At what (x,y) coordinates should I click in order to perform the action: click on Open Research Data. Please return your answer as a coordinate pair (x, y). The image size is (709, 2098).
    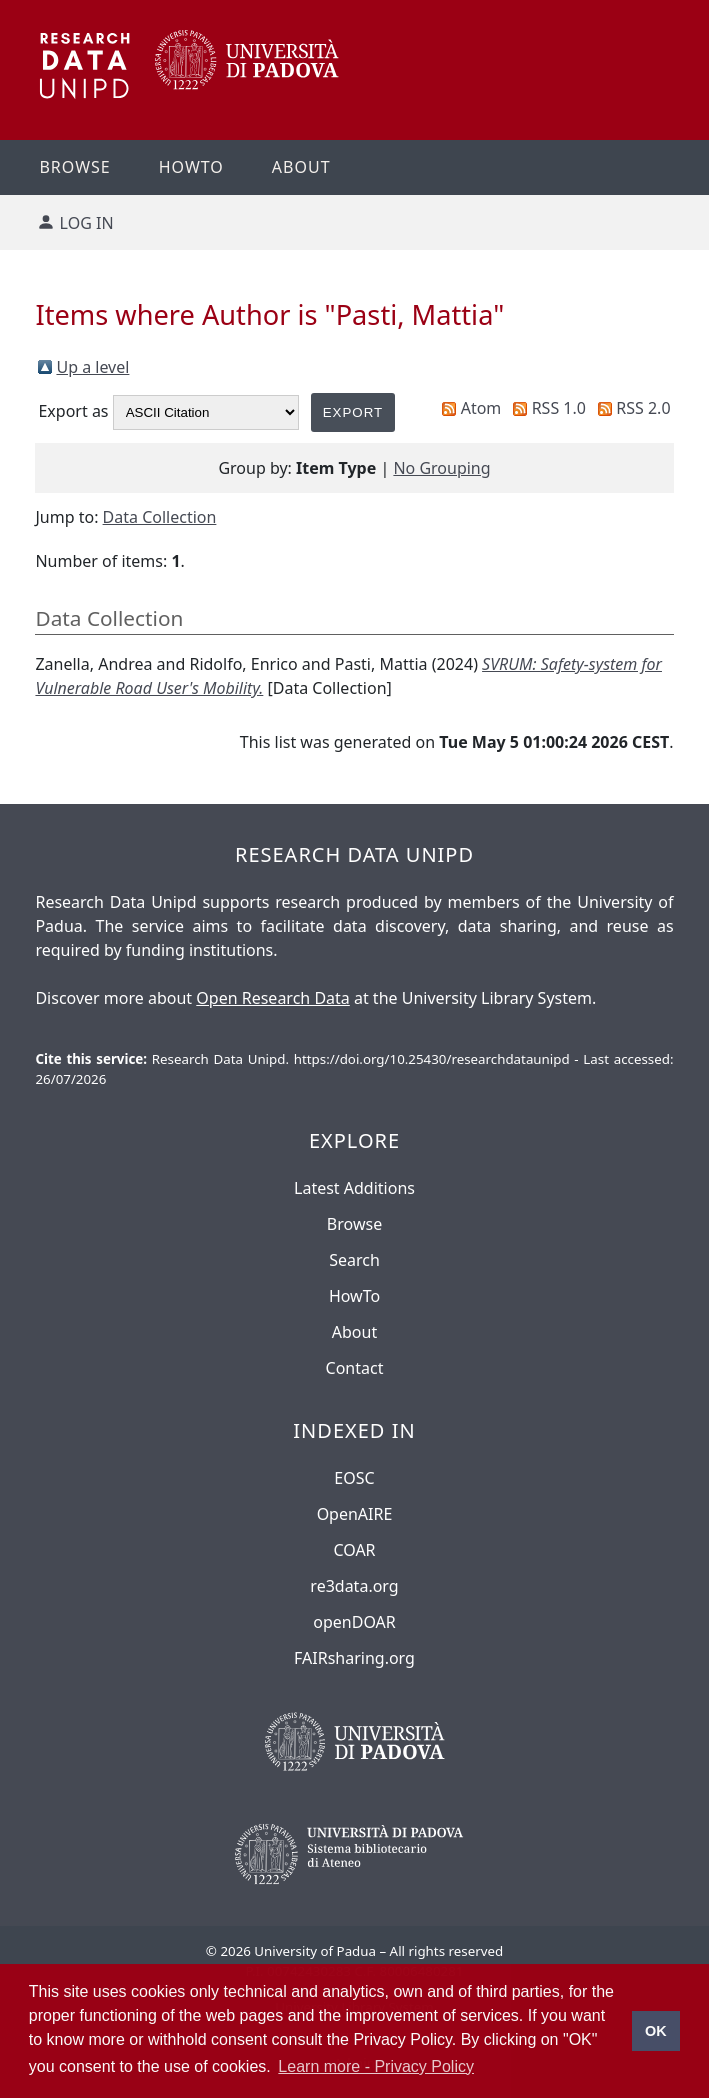
    Looking at the image, I should click on (272, 998).